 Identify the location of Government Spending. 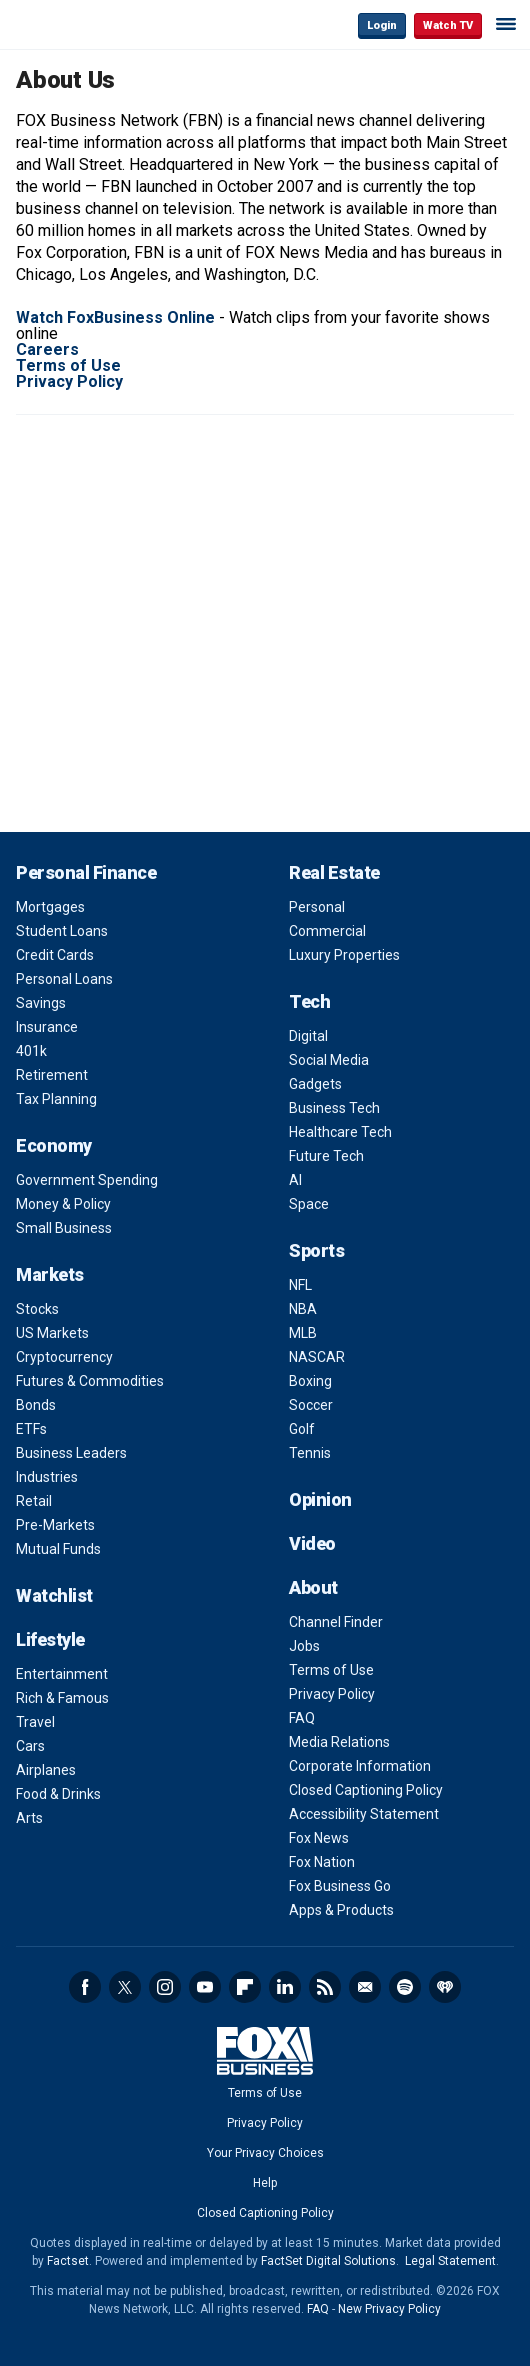
(87, 1180).